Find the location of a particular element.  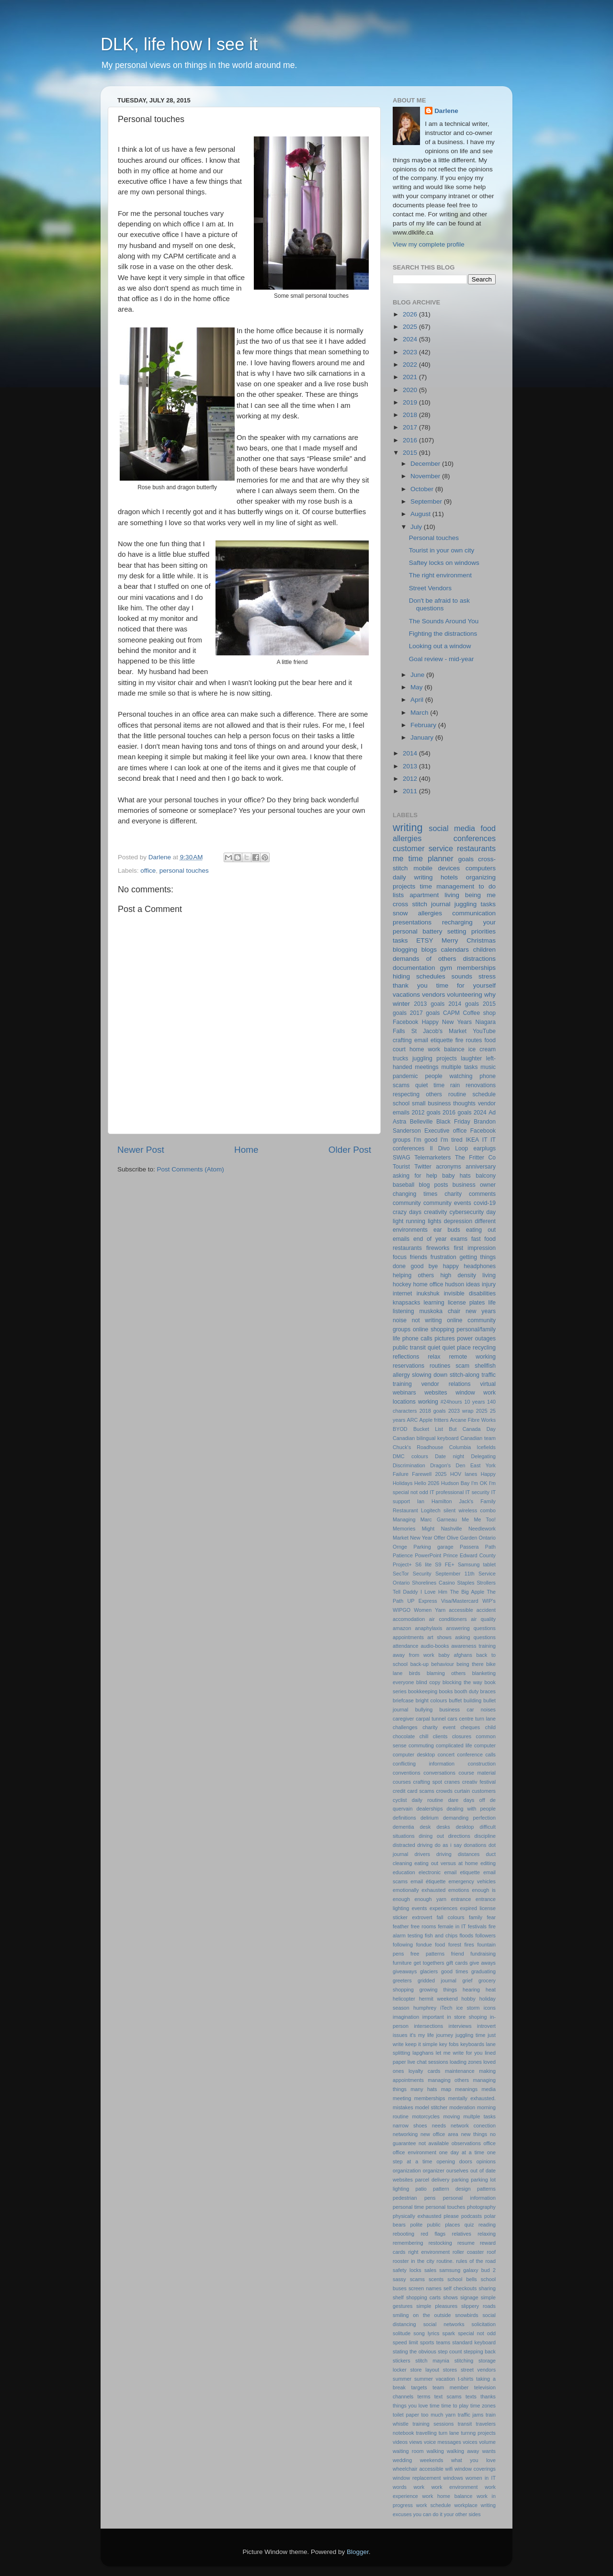

Black Friday is located at coordinates (453, 1121).